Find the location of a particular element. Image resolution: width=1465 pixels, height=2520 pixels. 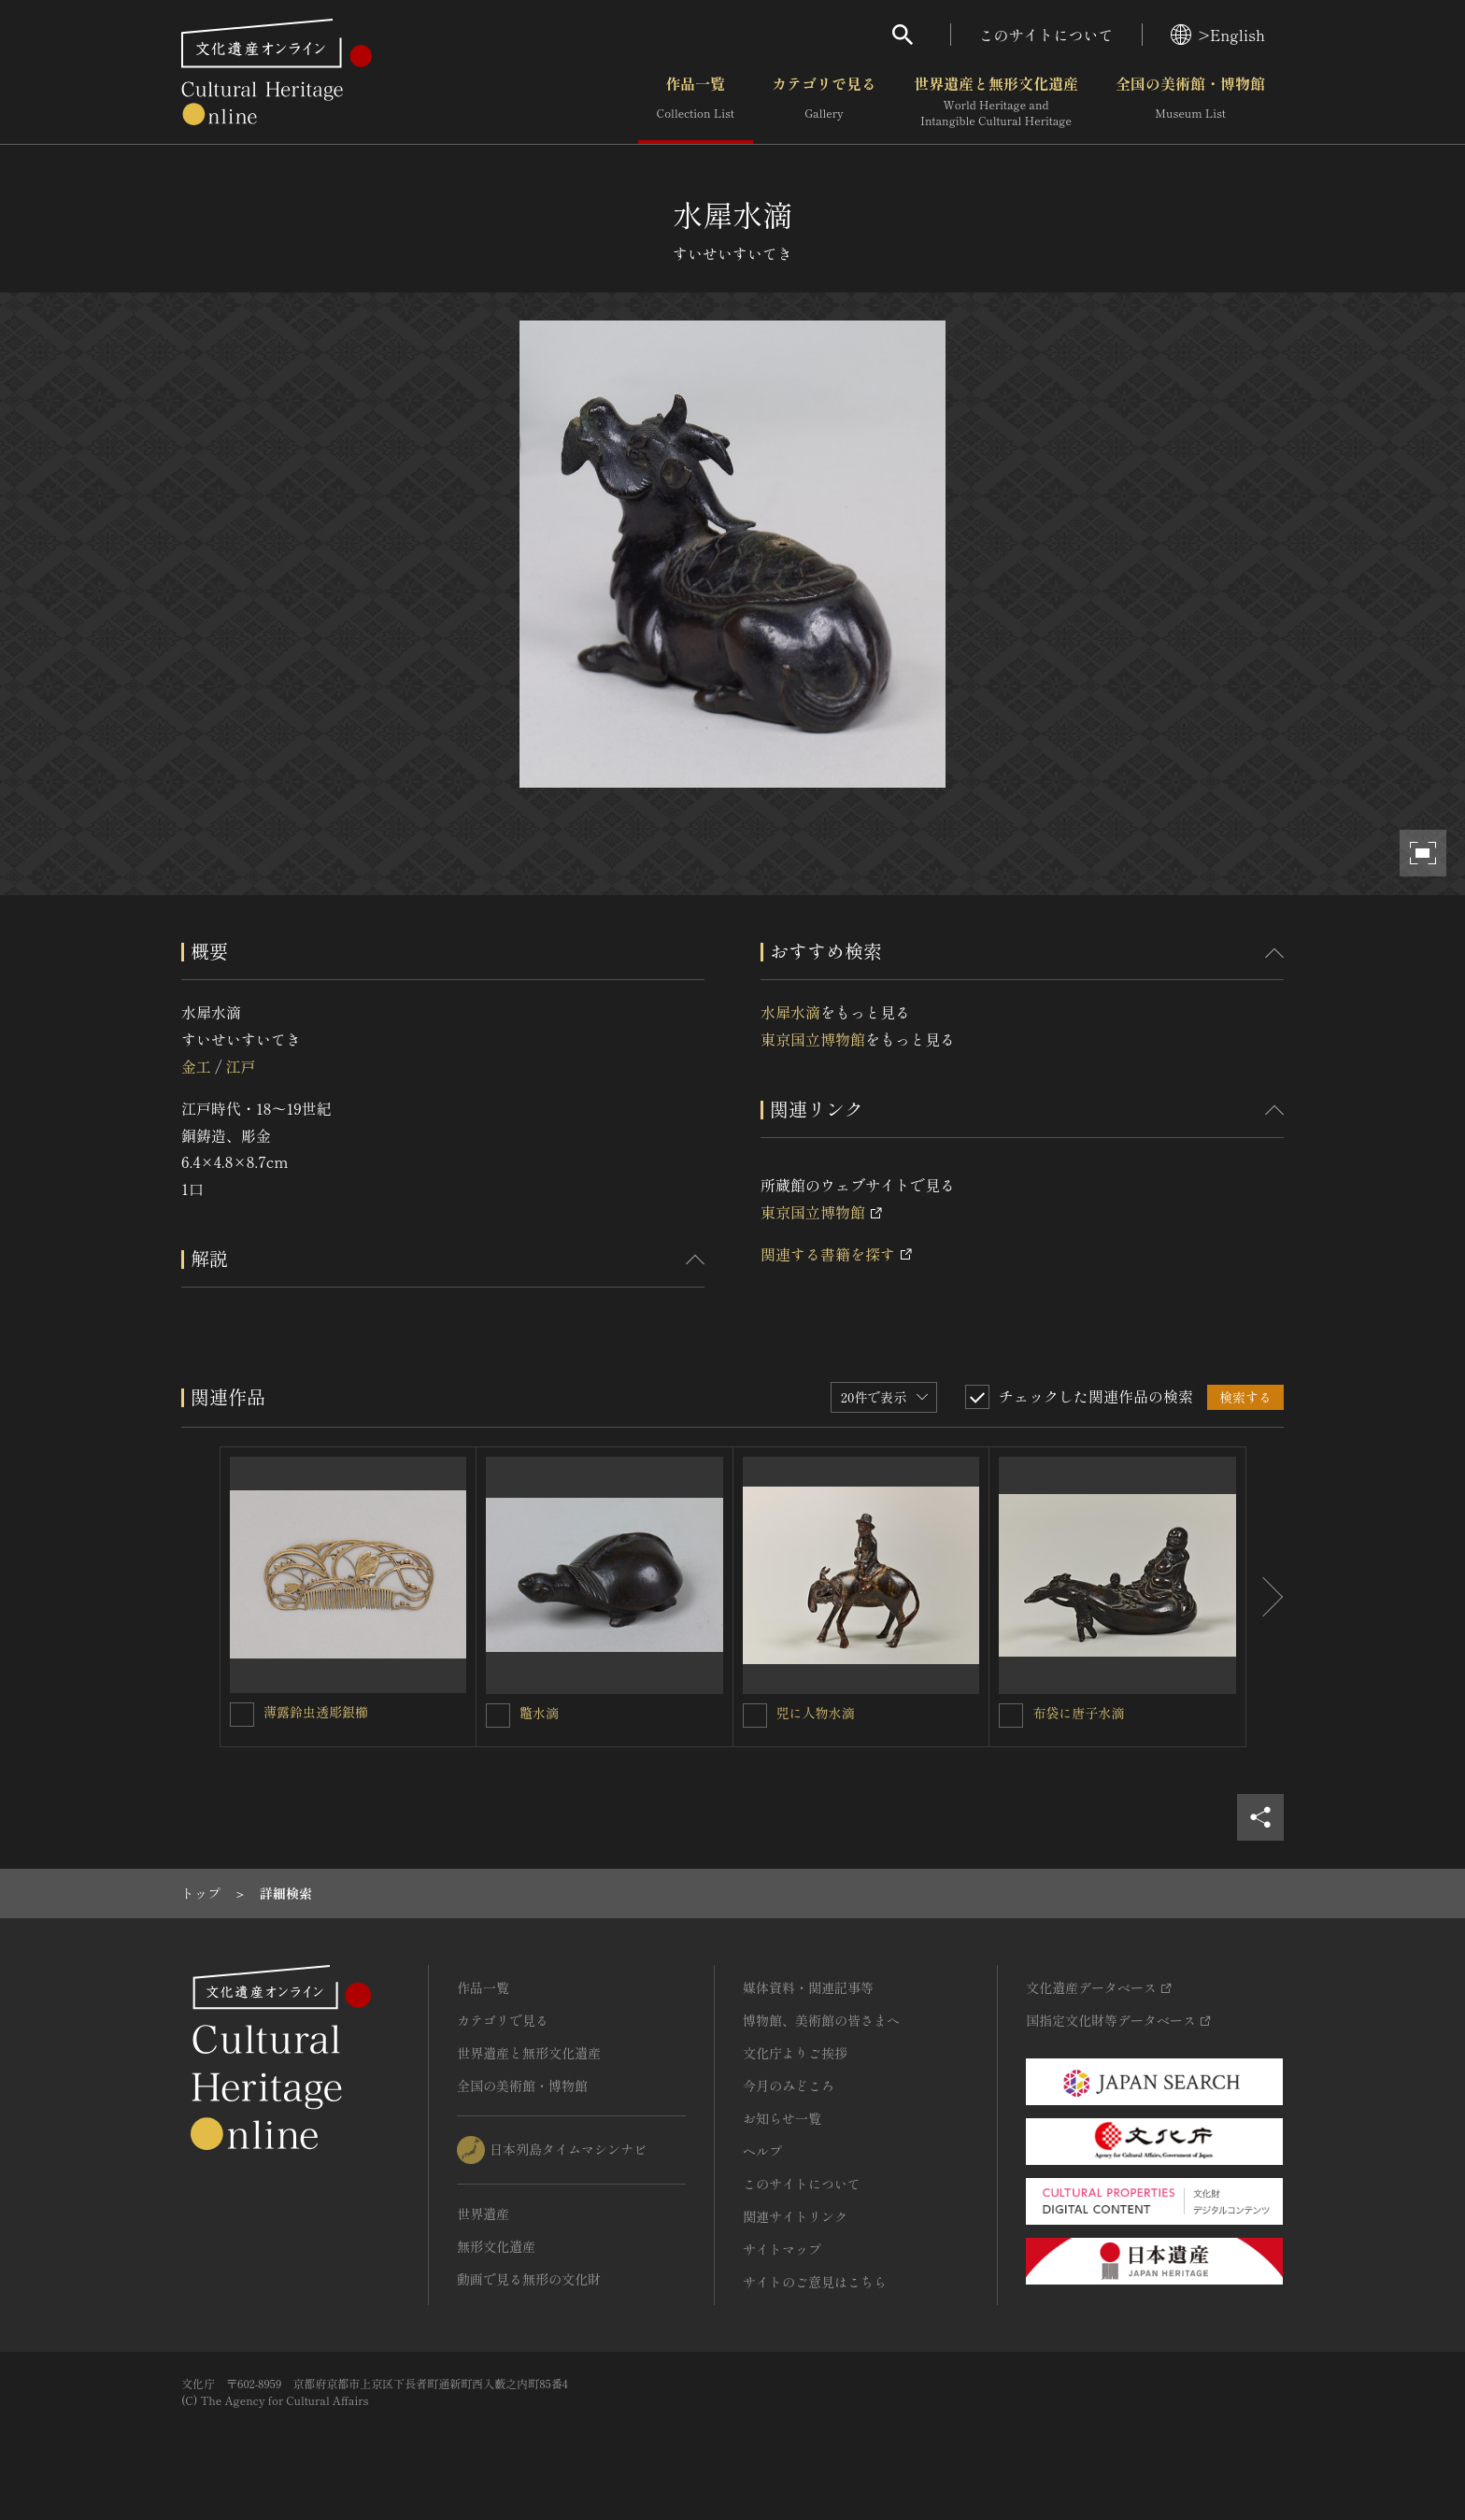

薄露鈴虫透彫銀櫛 is located at coordinates (315, 1711).